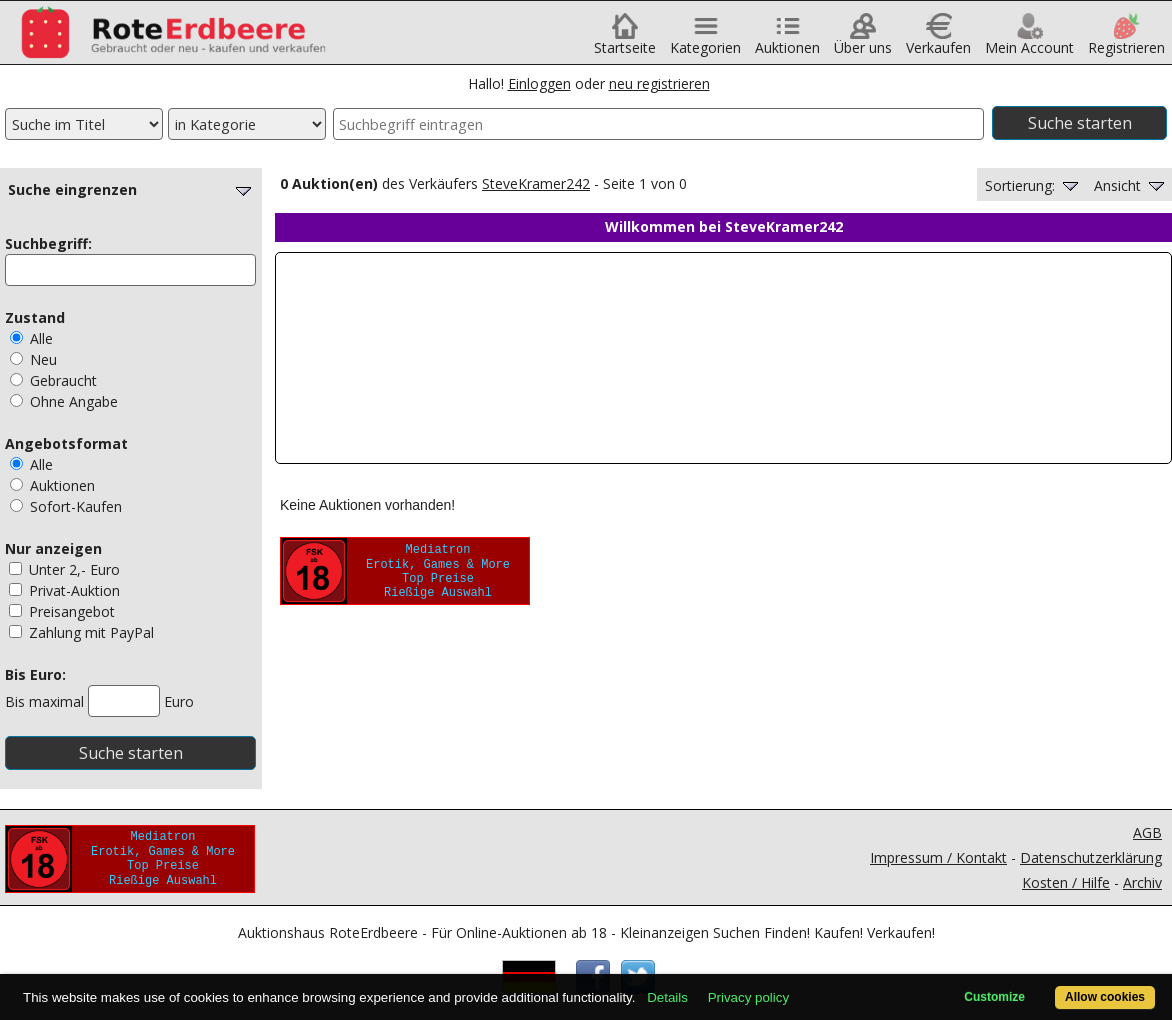 This screenshot has width=1172, height=1020. Describe the element at coordinates (1091, 857) in the screenshot. I see `Datenschutzerklärung` at that location.